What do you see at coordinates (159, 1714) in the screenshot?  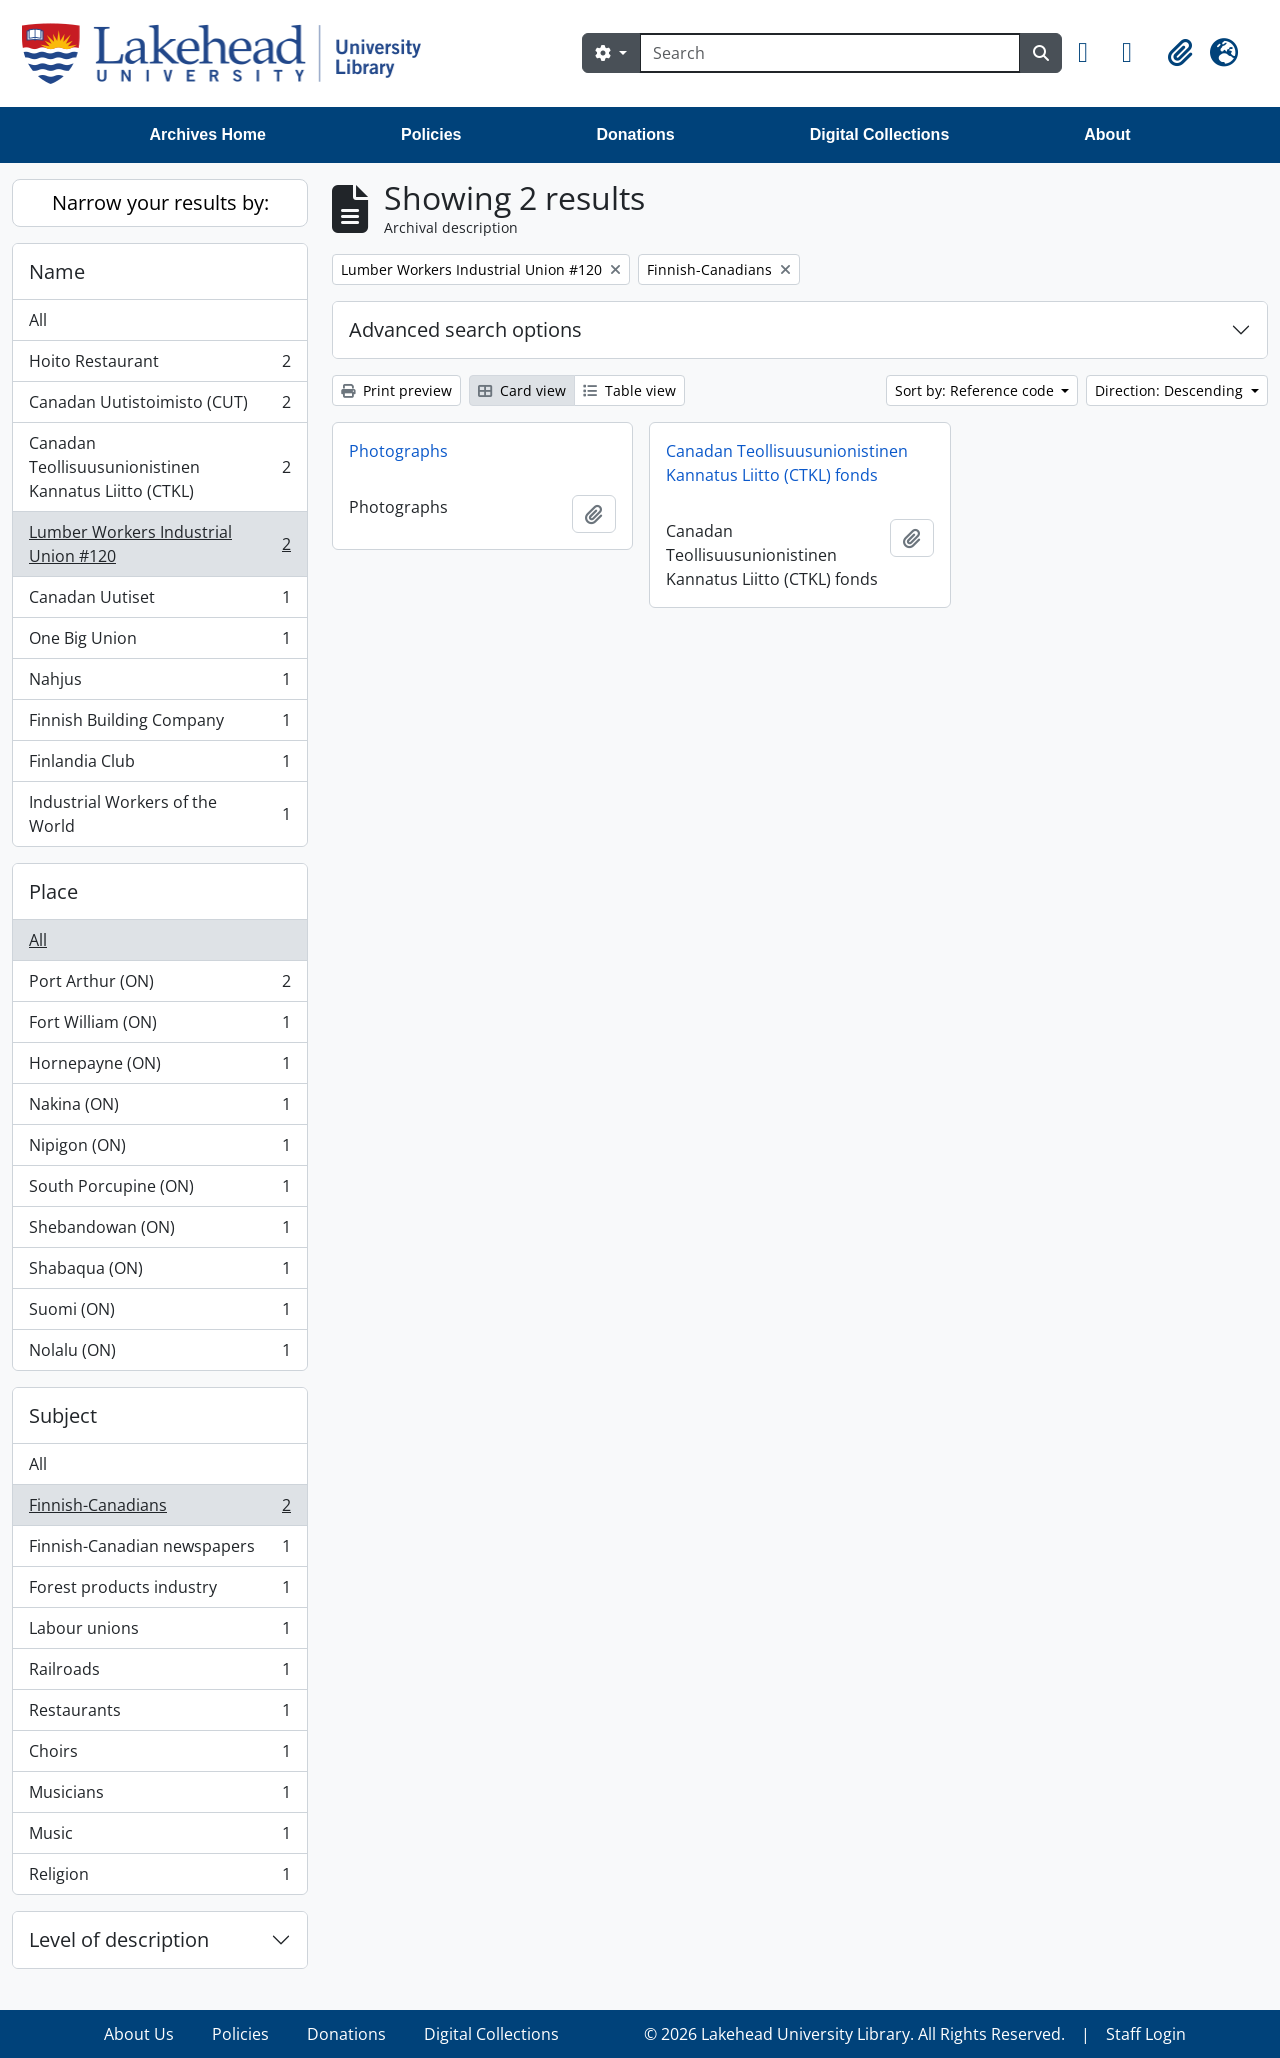 I see `Restaurants` at bounding box center [159, 1714].